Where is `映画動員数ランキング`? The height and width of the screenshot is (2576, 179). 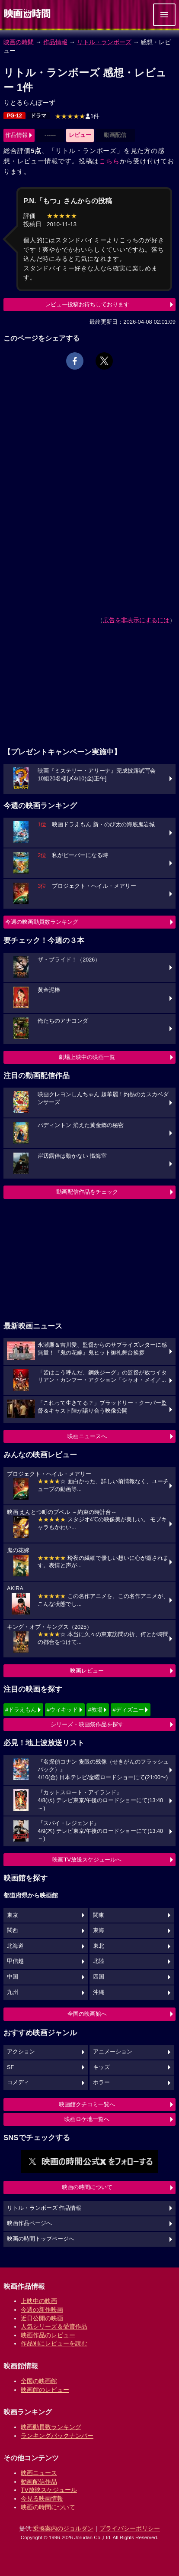 映画動員数ランキング is located at coordinates (51, 2426).